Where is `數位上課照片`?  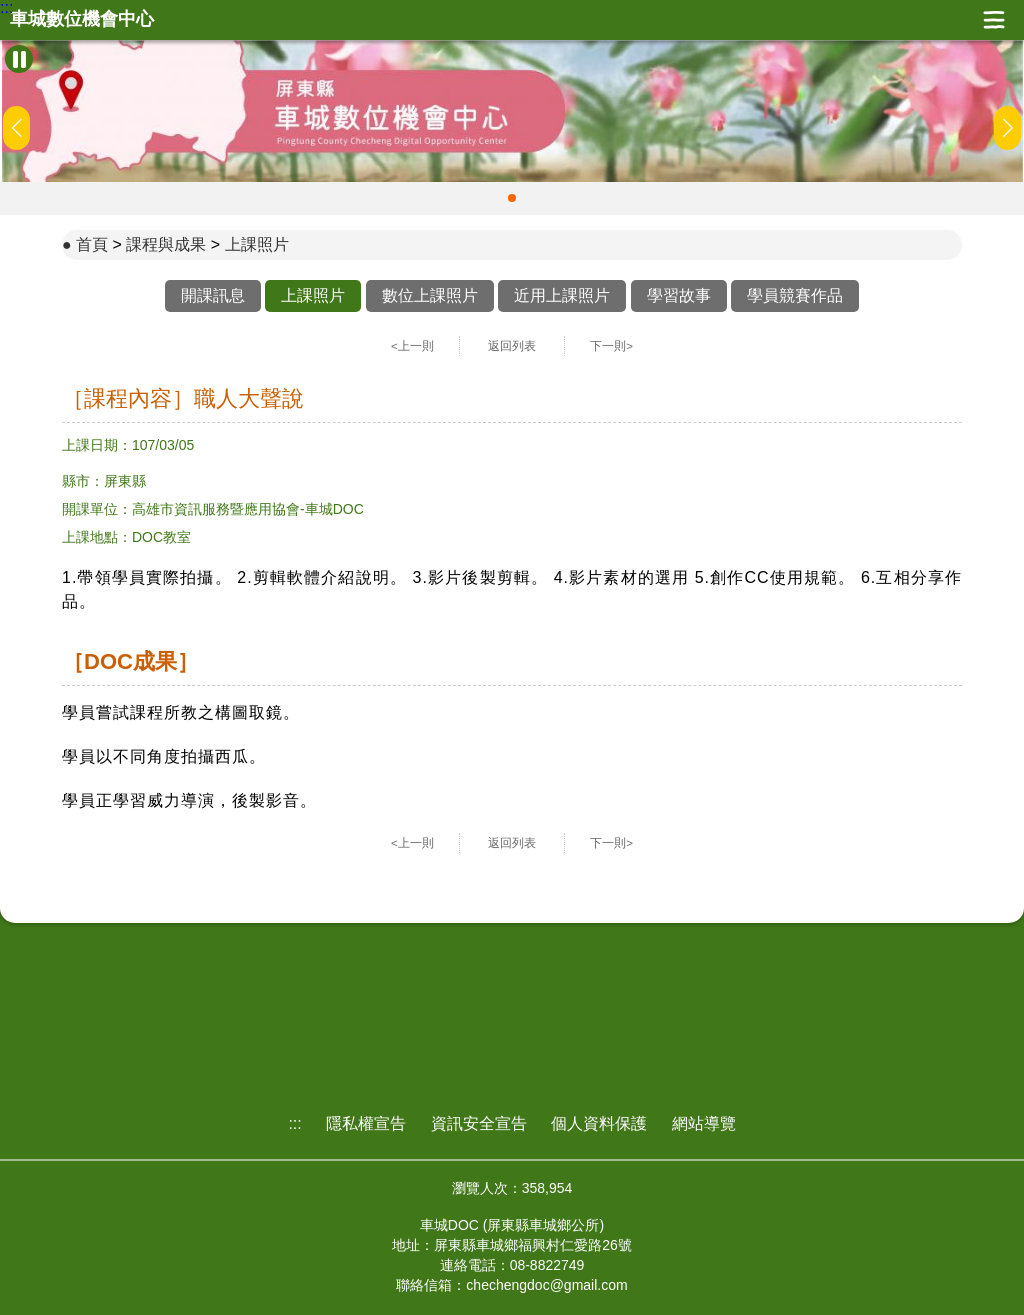 數位上課照片 is located at coordinates (430, 295).